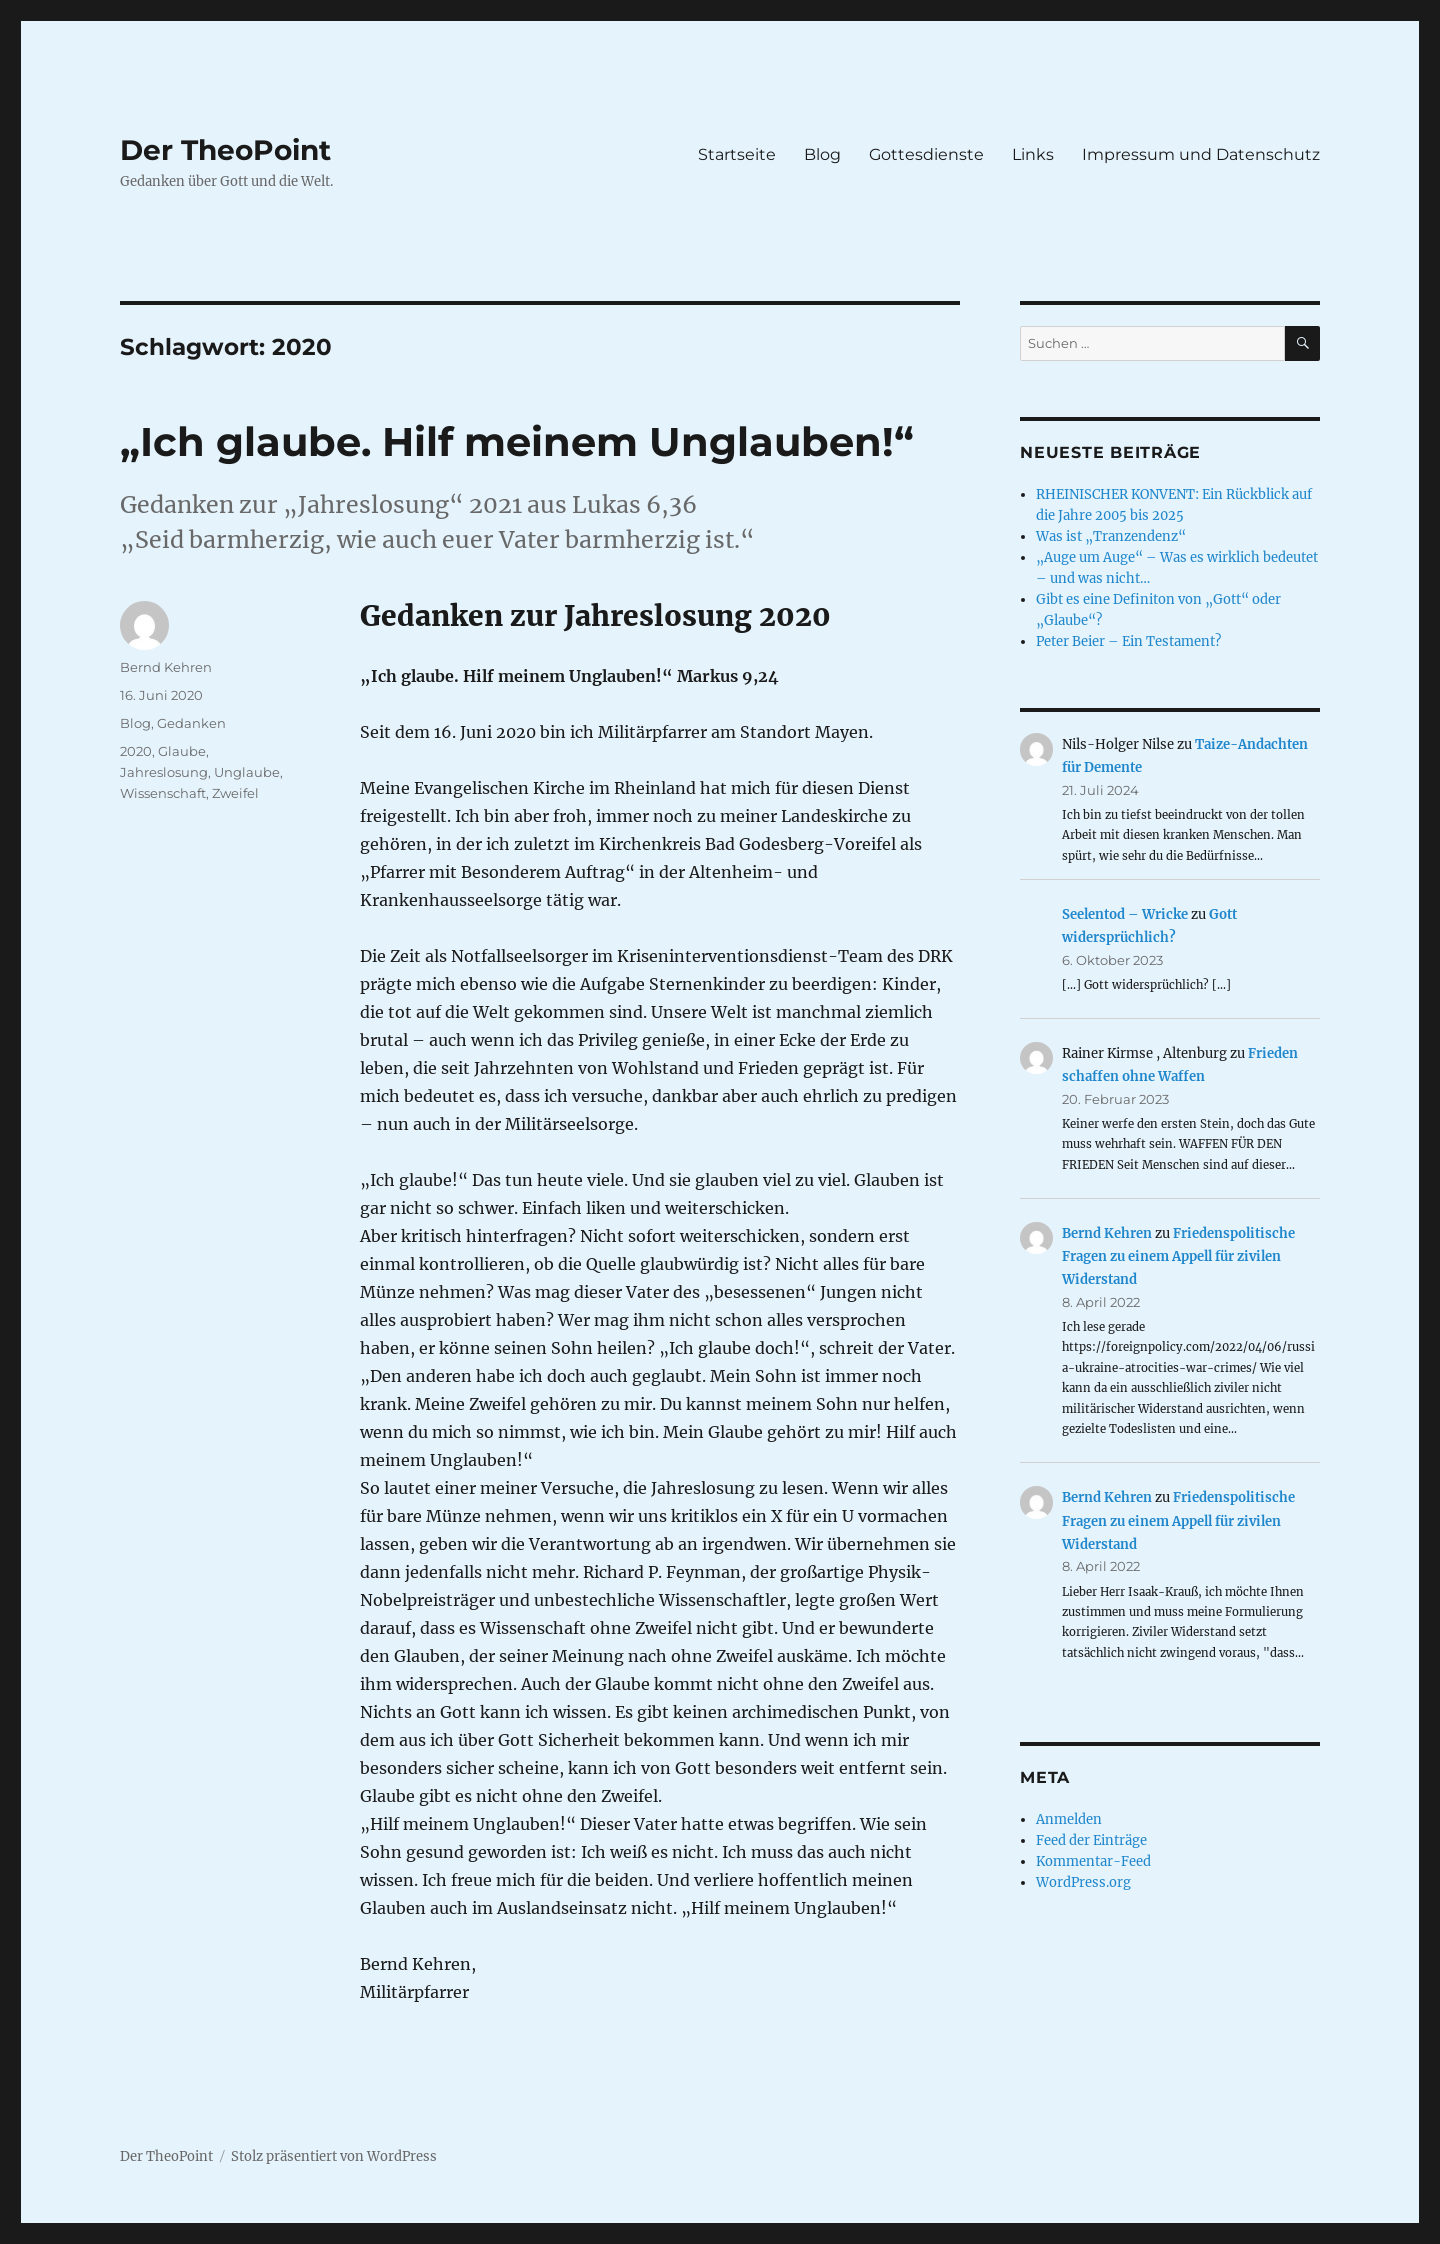 The width and height of the screenshot is (1440, 2244). What do you see at coordinates (1091, 1840) in the screenshot?
I see `Feed der Einträge` at bounding box center [1091, 1840].